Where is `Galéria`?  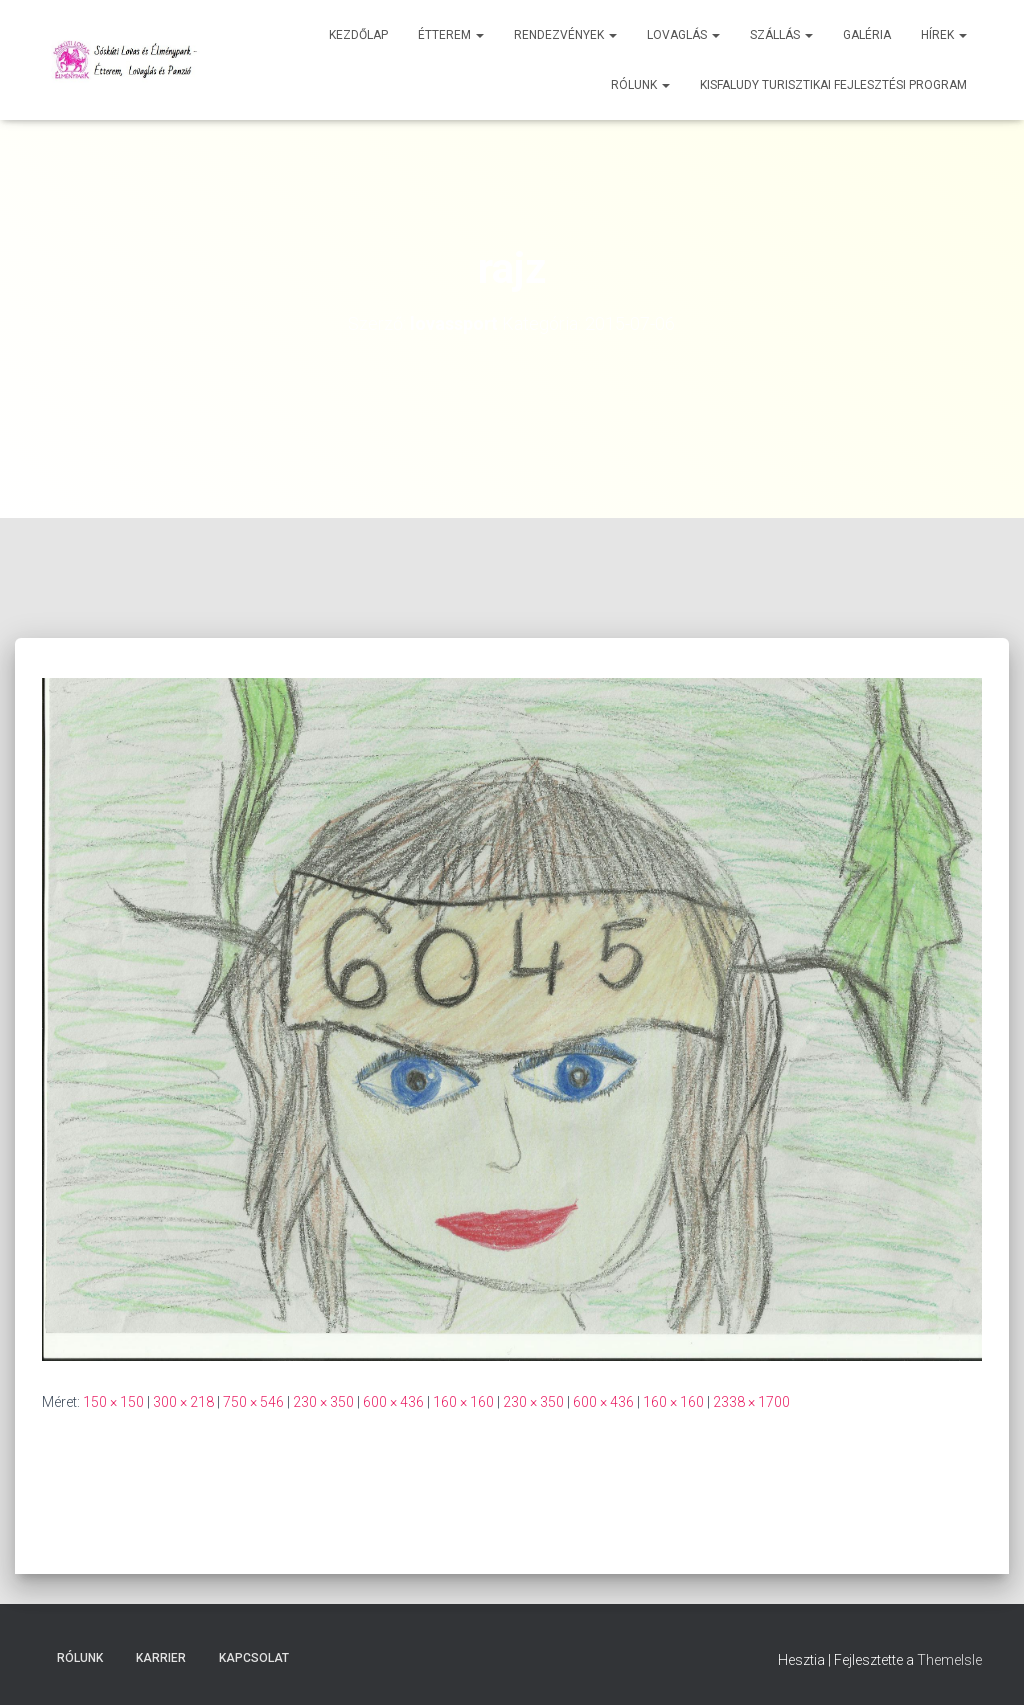
Galéria is located at coordinates (867, 35).